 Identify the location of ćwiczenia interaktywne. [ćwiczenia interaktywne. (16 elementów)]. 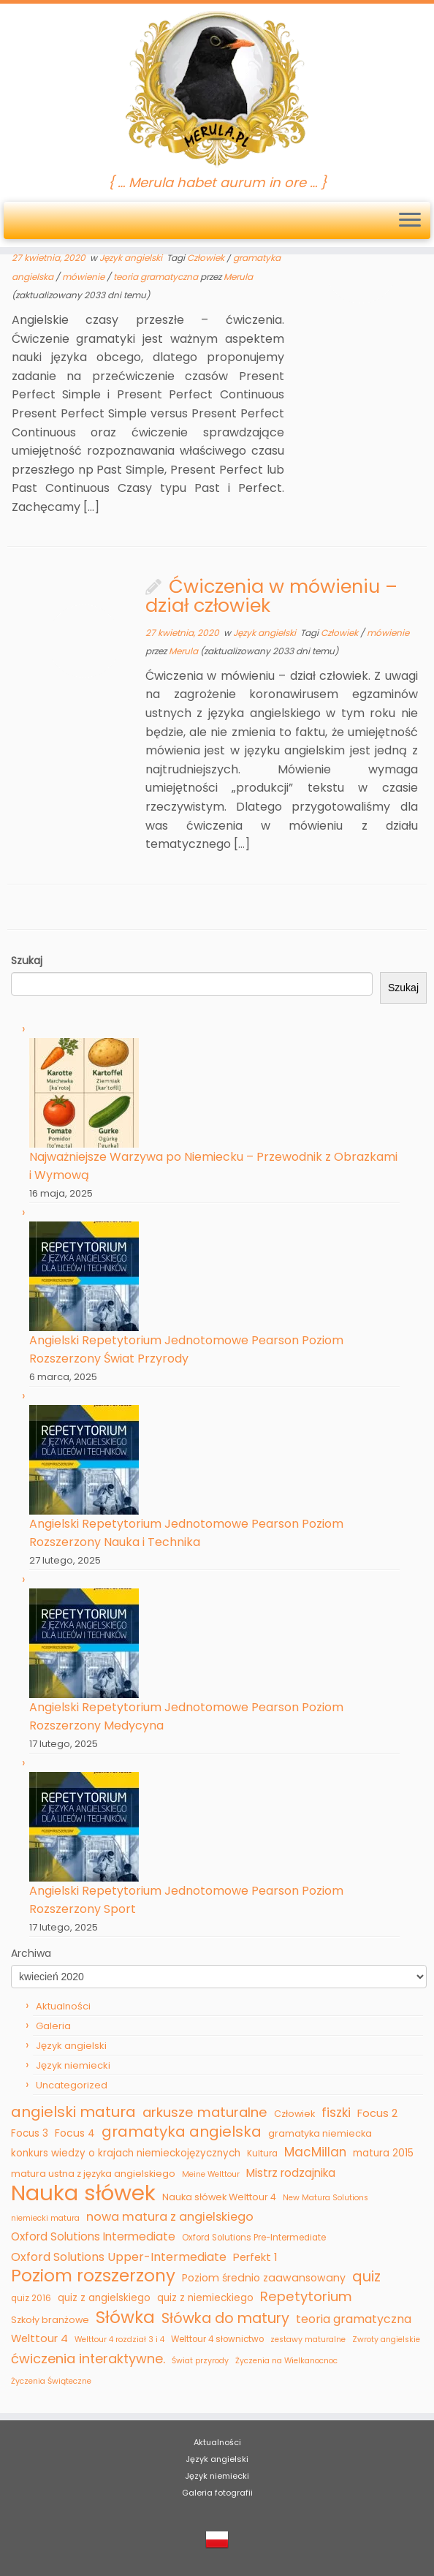
(88, 2358).